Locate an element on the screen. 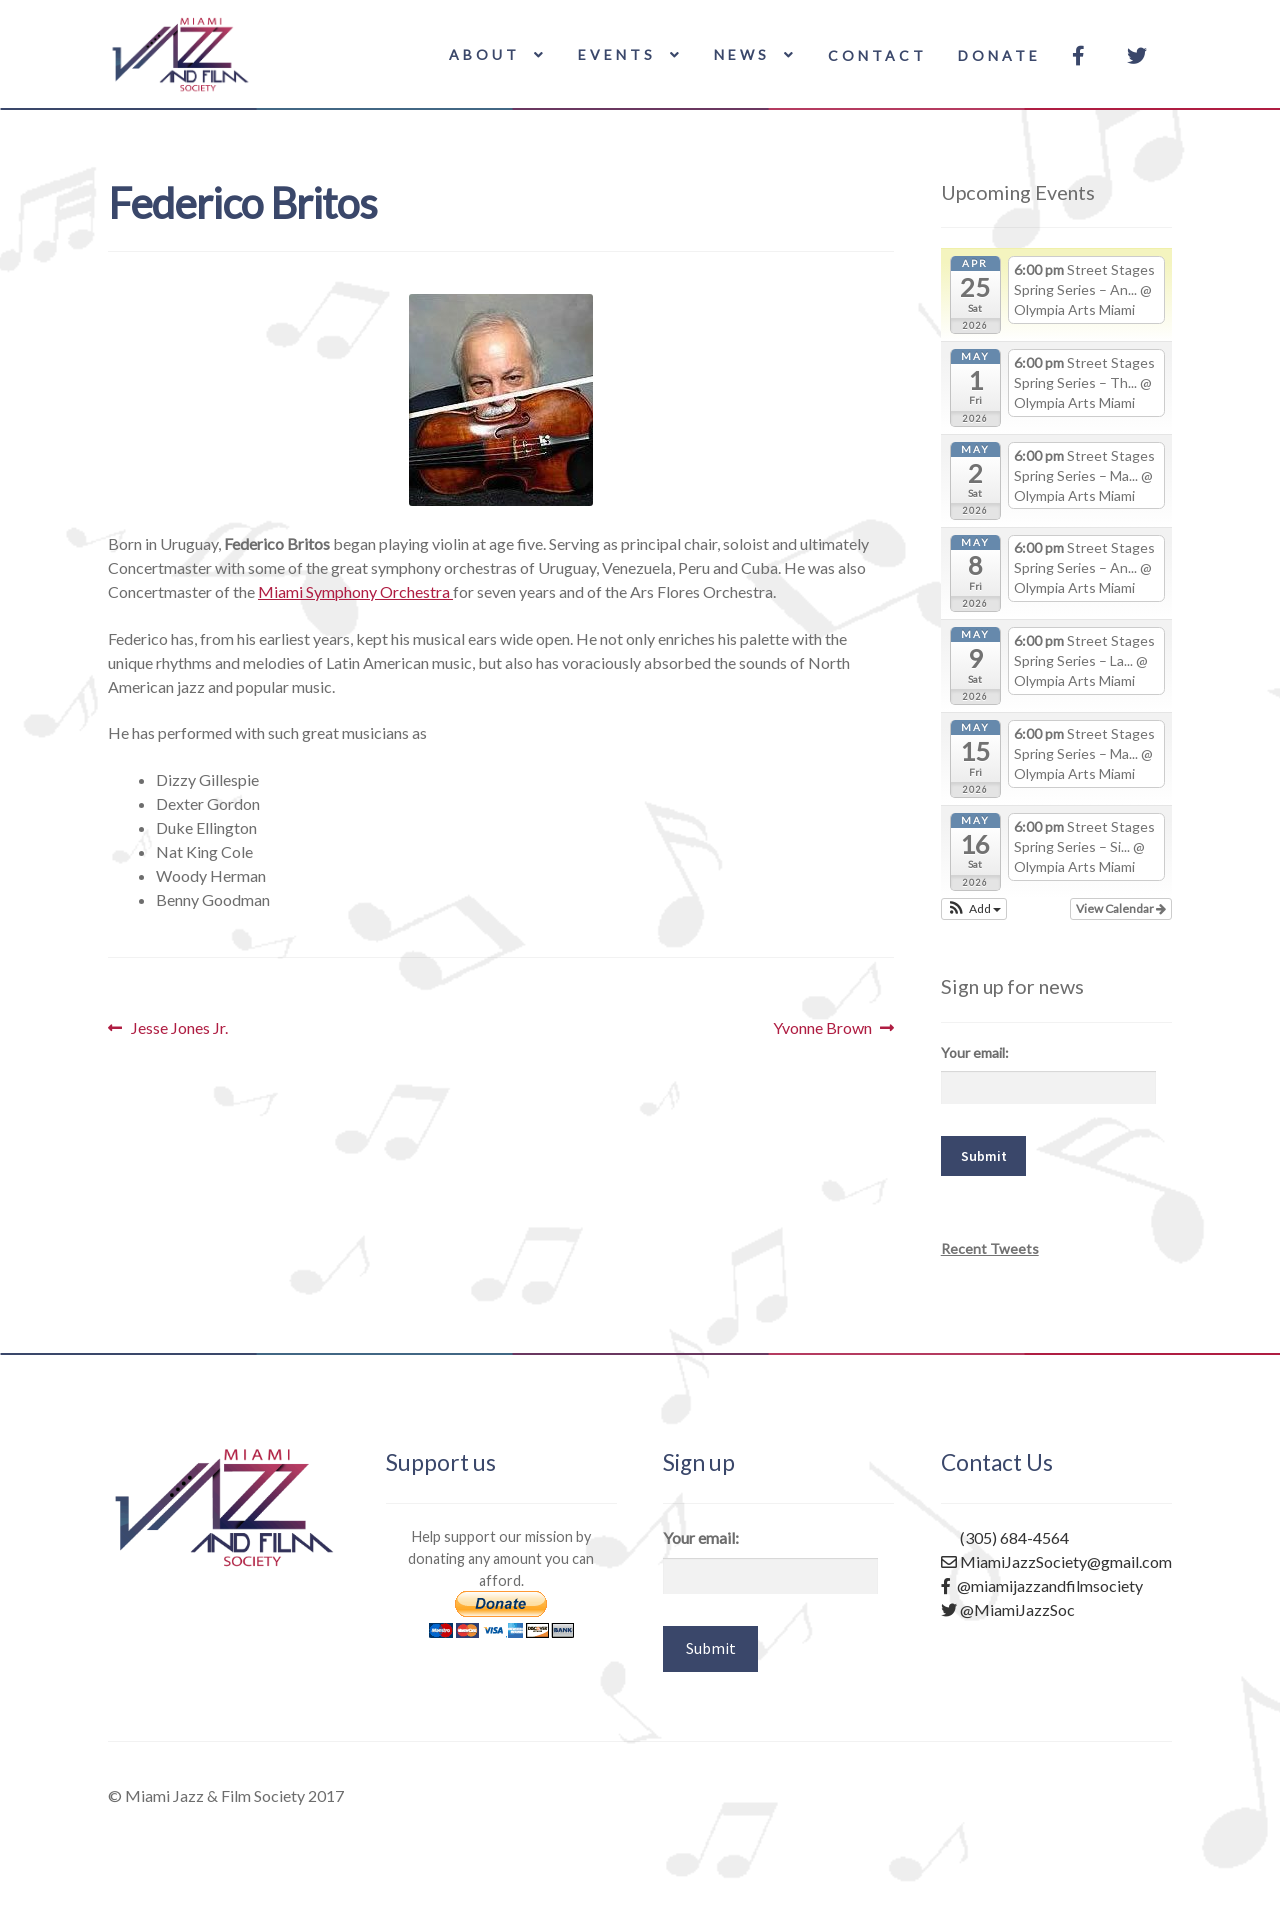 The width and height of the screenshot is (1280, 1909). Your email: is located at coordinates (975, 1052).